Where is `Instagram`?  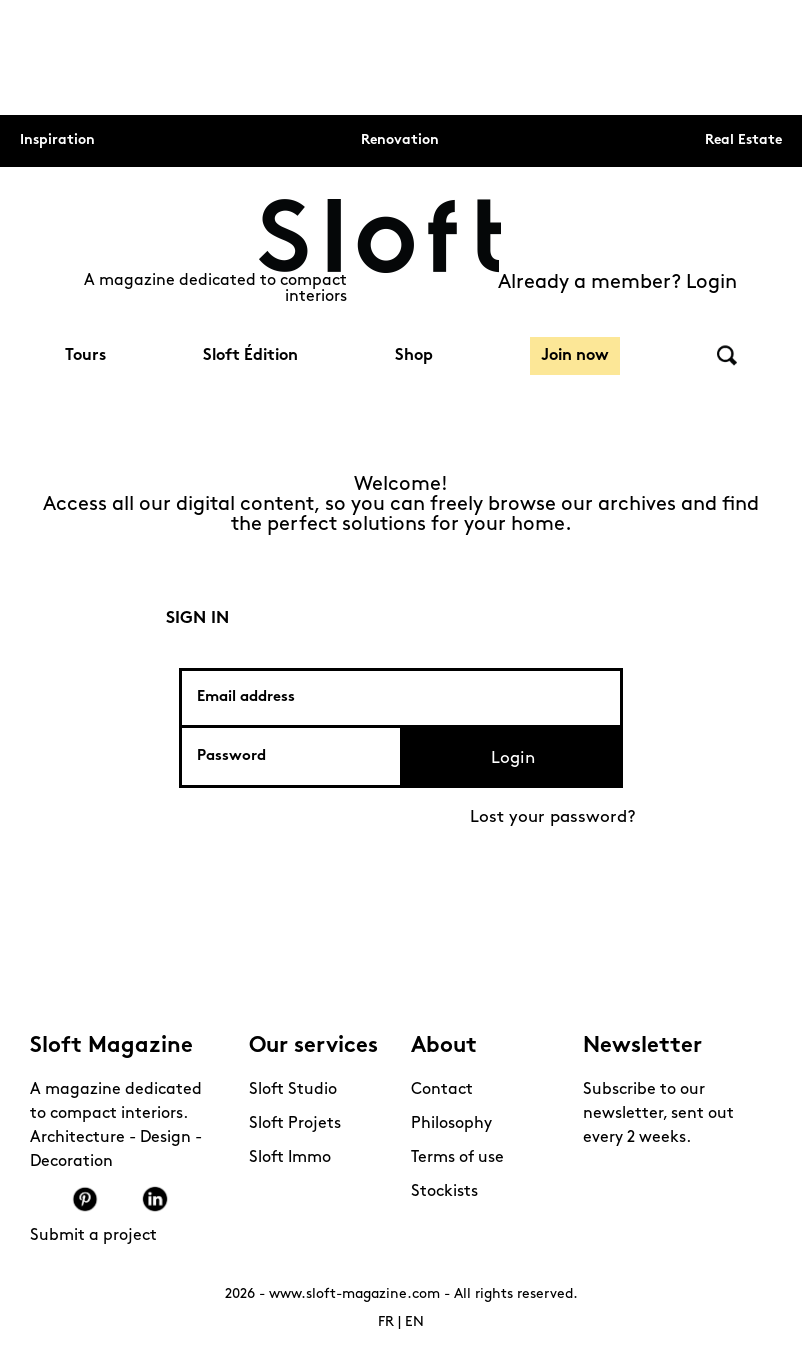
Instagram is located at coordinates (50, 1199).